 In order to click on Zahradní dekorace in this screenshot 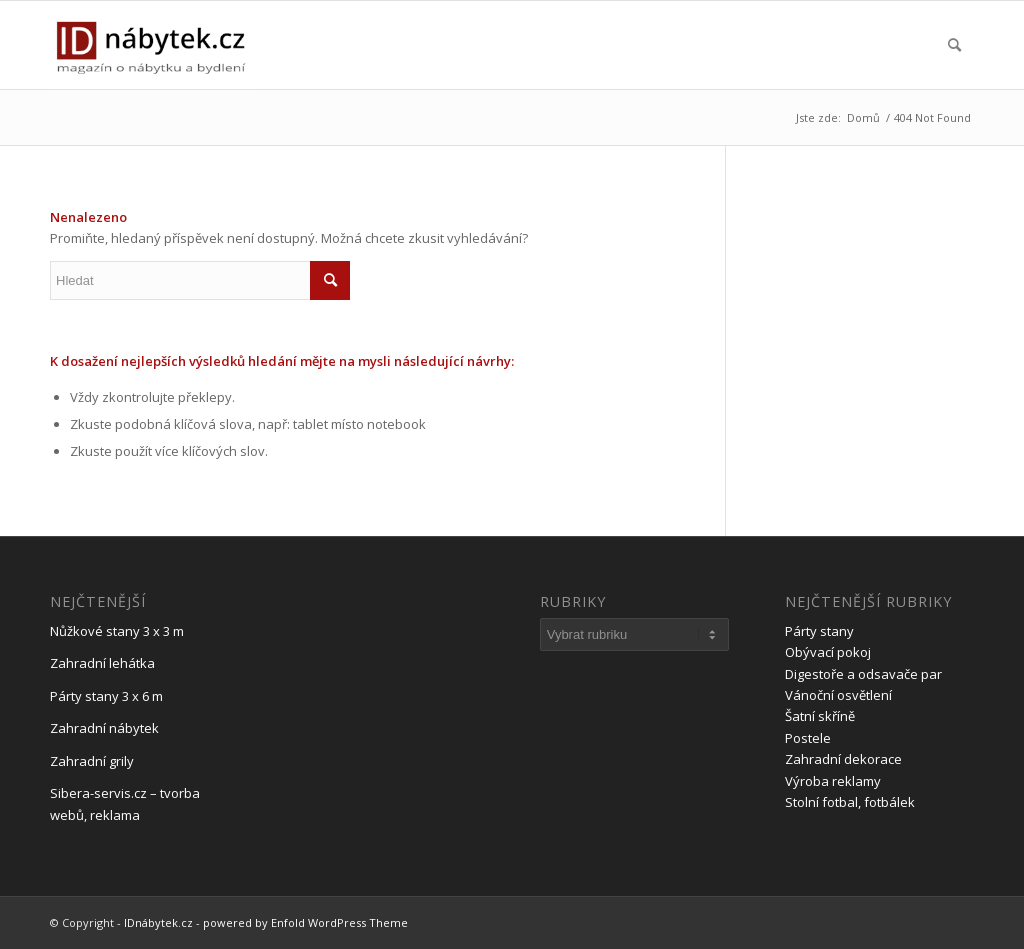, I will do `click(843, 759)`.